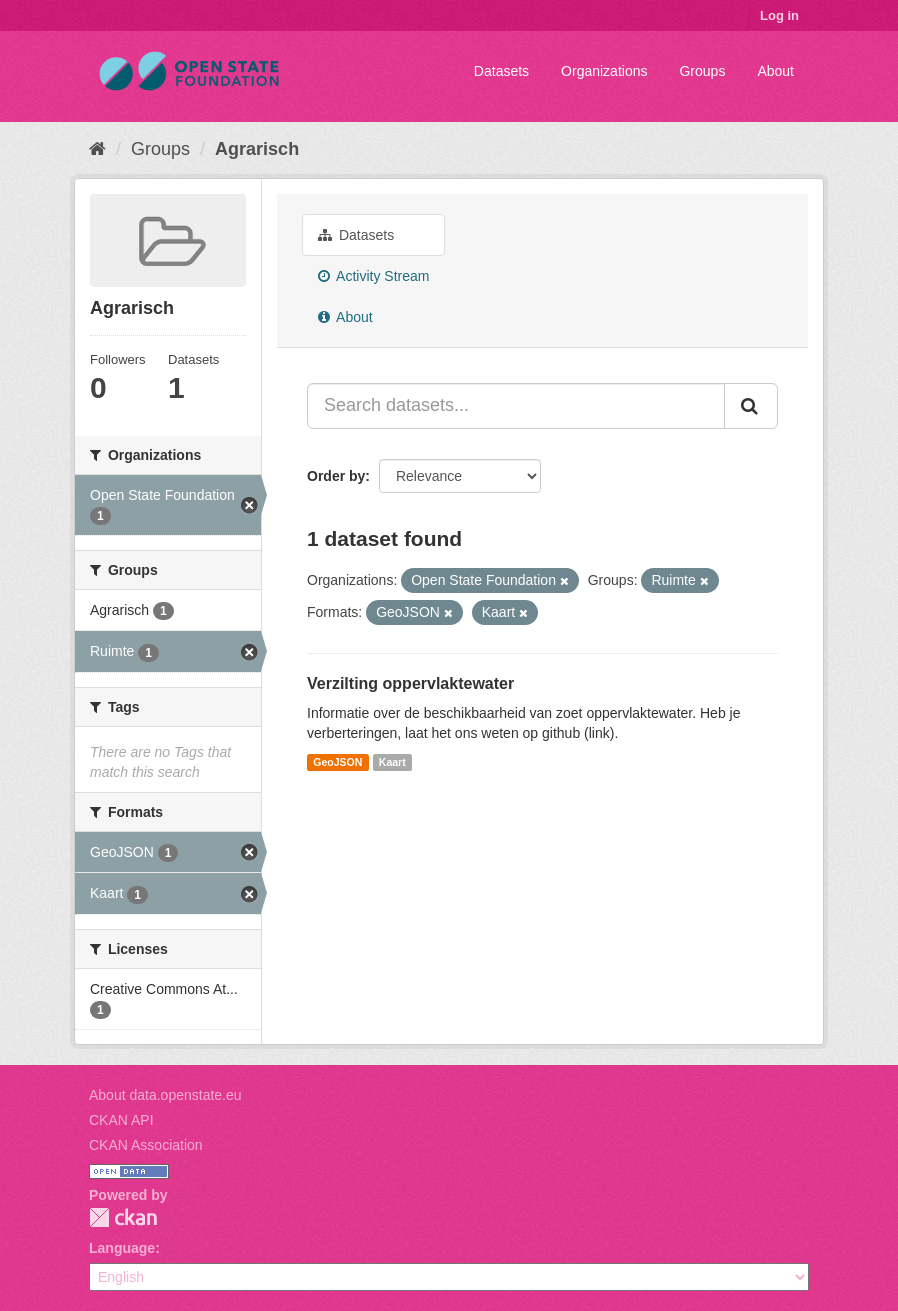  What do you see at coordinates (702, 71) in the screenshot?
I see `Groups` at bounding box center [702, 71].